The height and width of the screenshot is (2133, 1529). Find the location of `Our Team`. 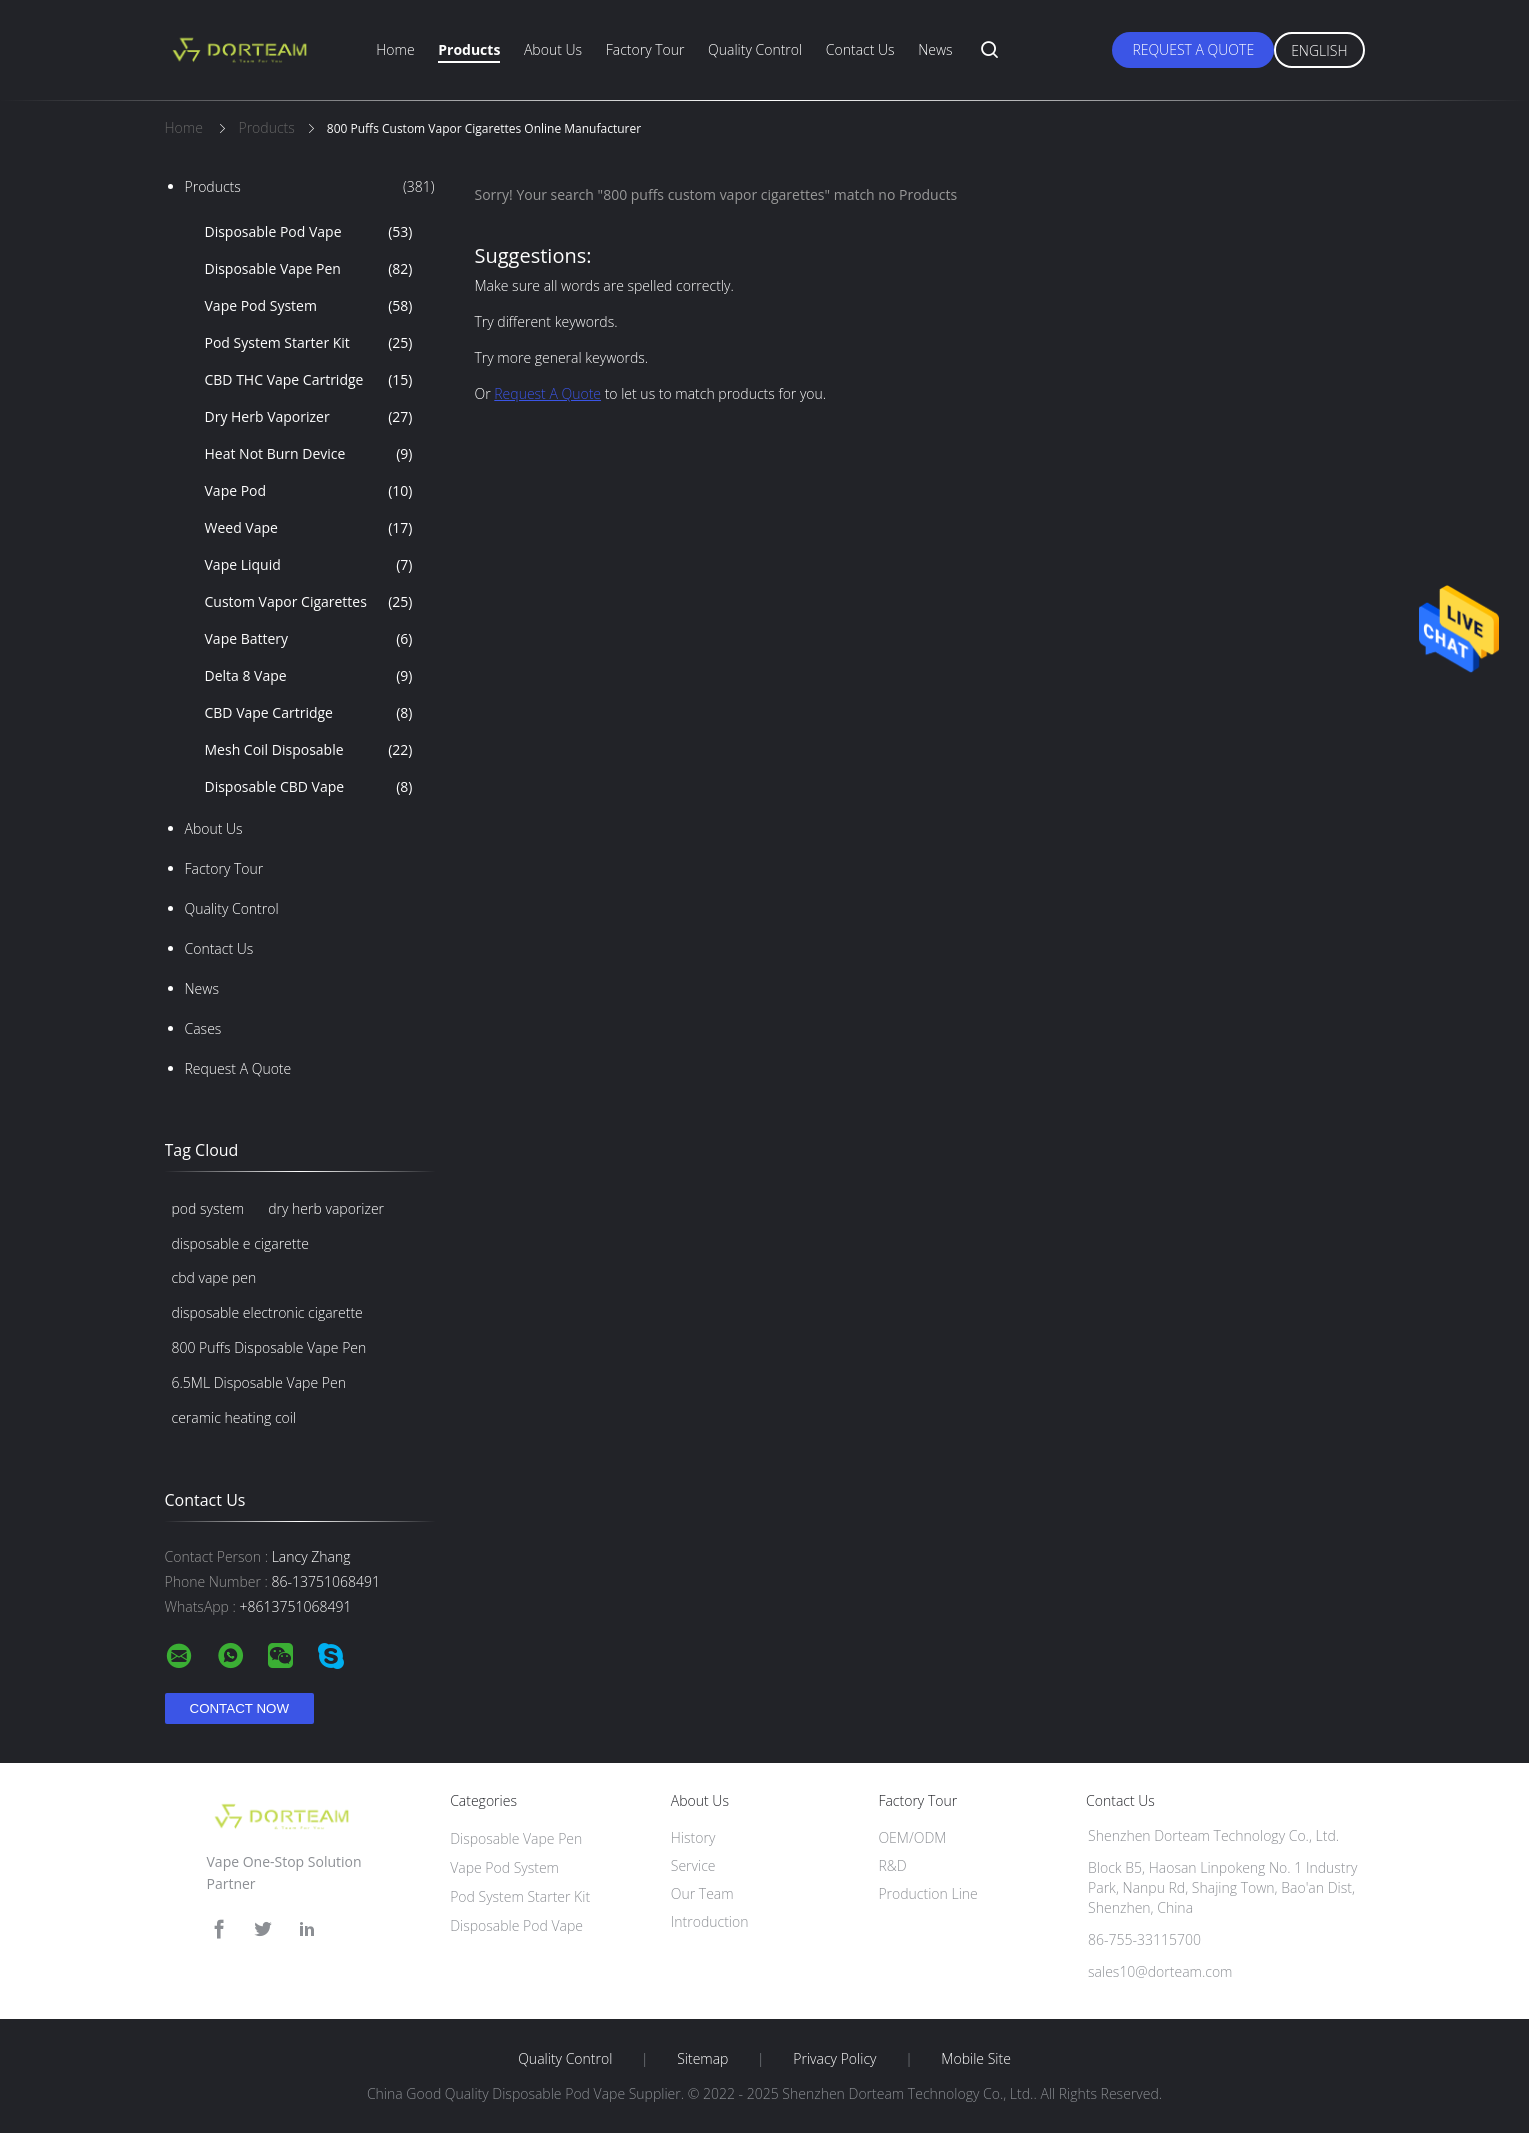

Our Team is located at coordinates (702, 1893).